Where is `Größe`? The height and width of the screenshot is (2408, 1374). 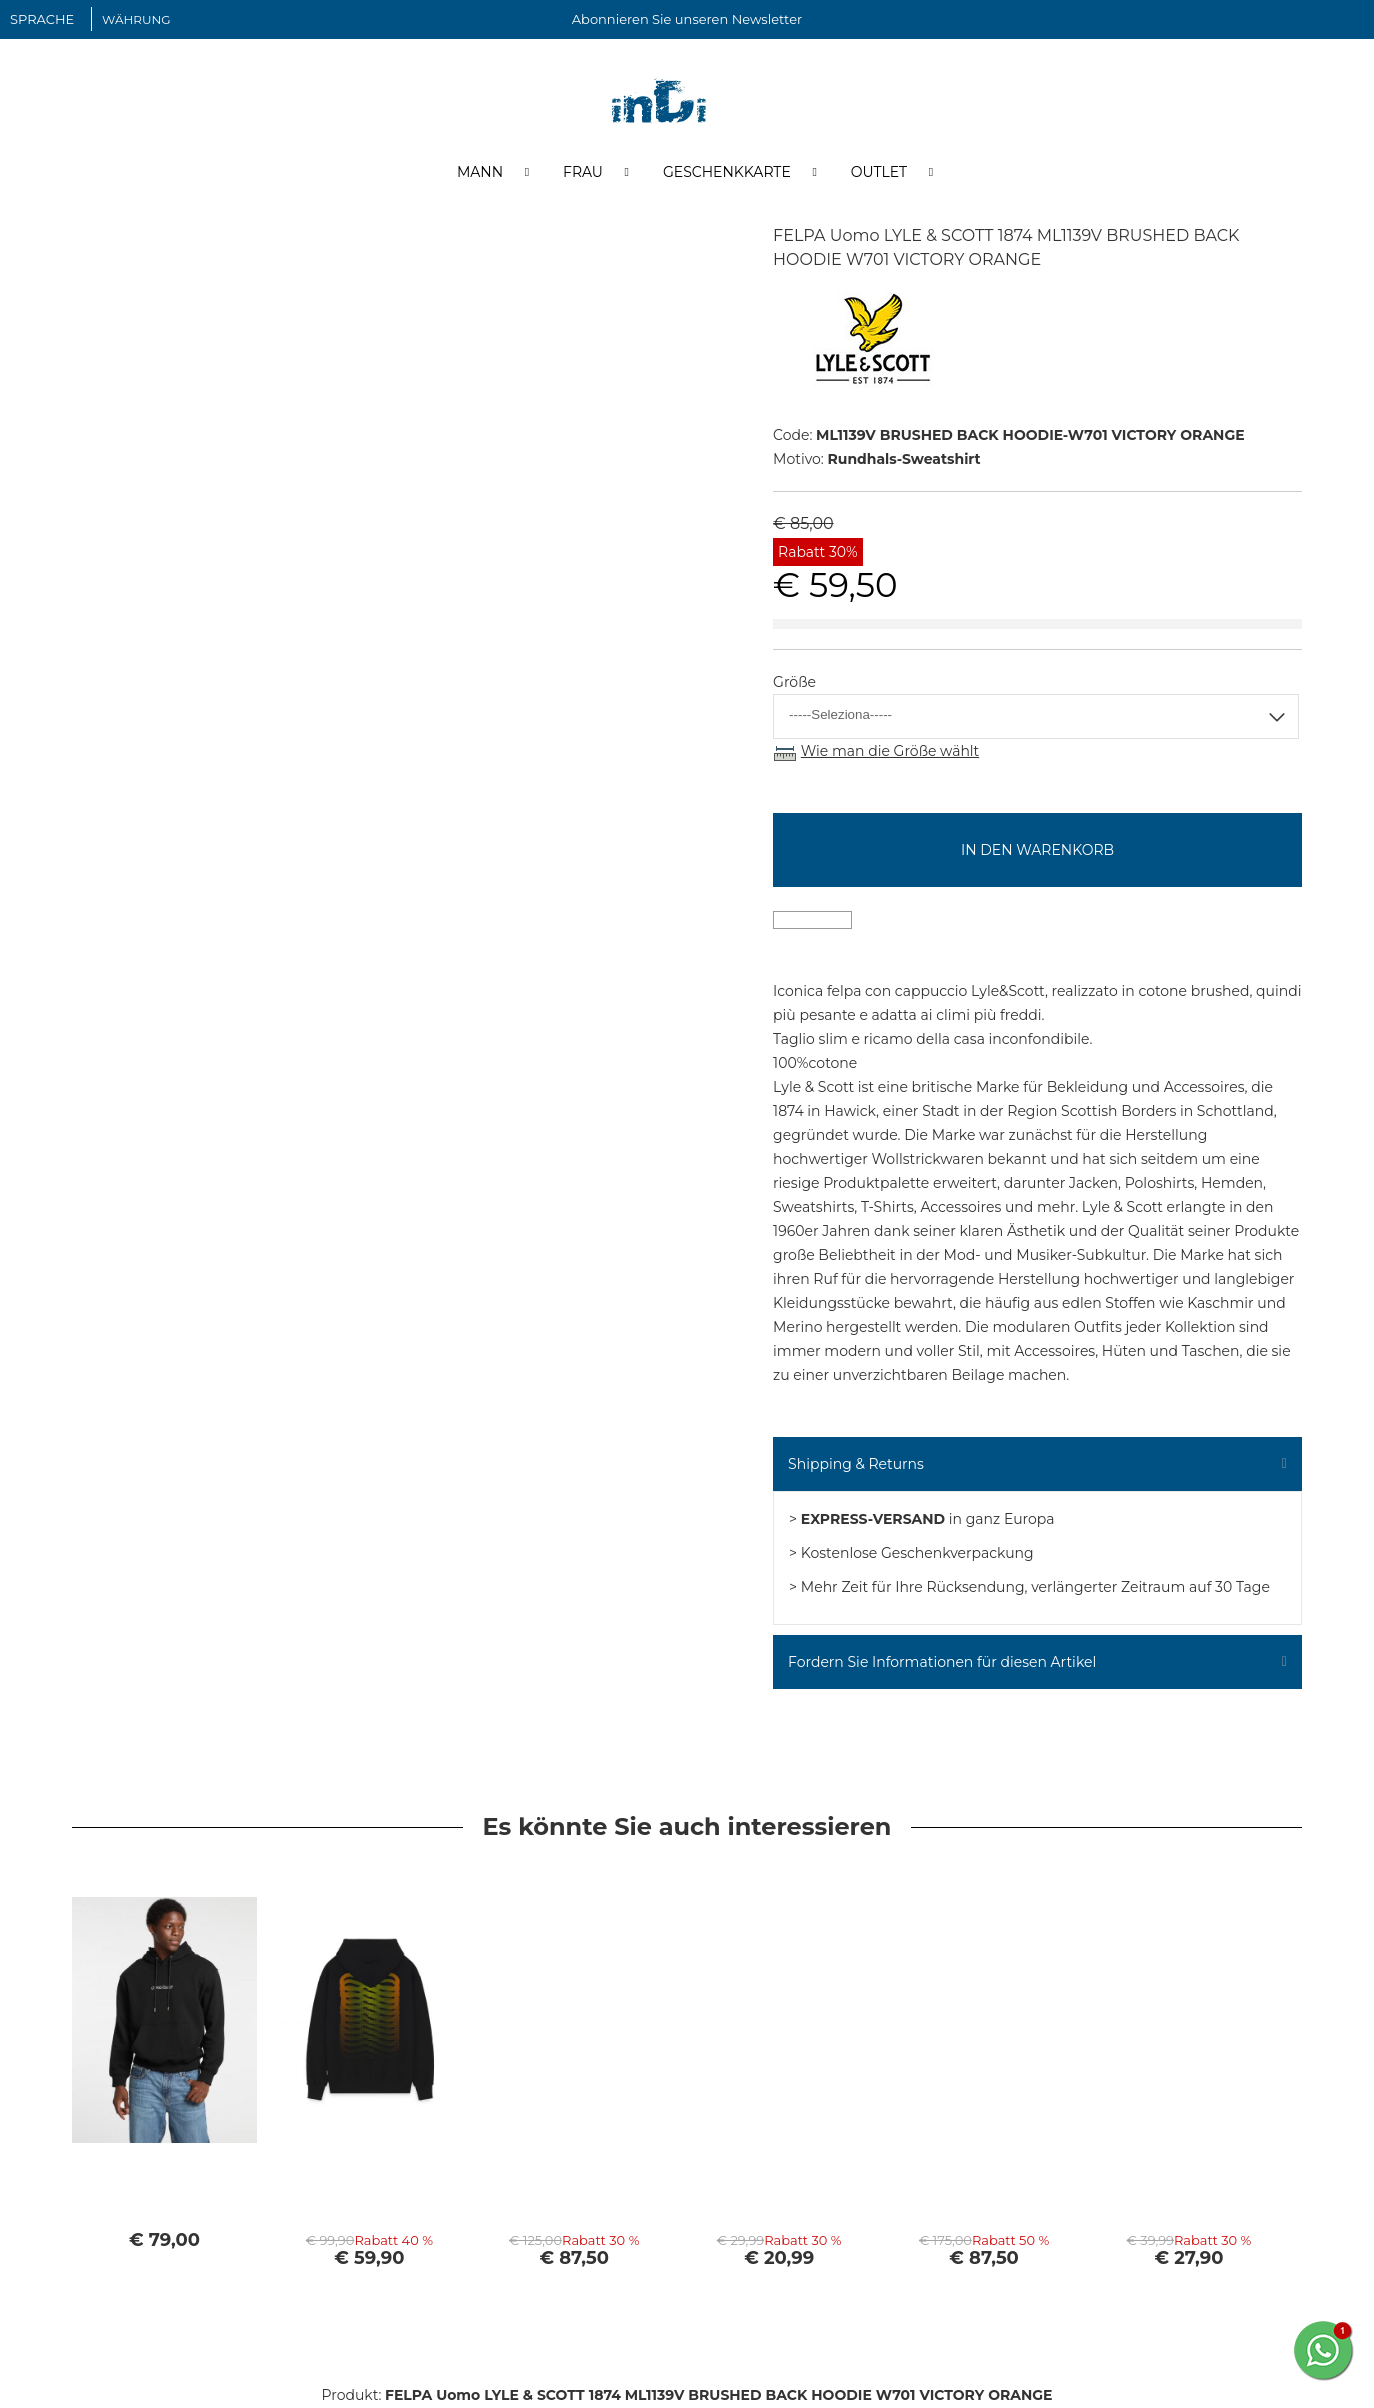
Größe is located at coordinates (794, 683).